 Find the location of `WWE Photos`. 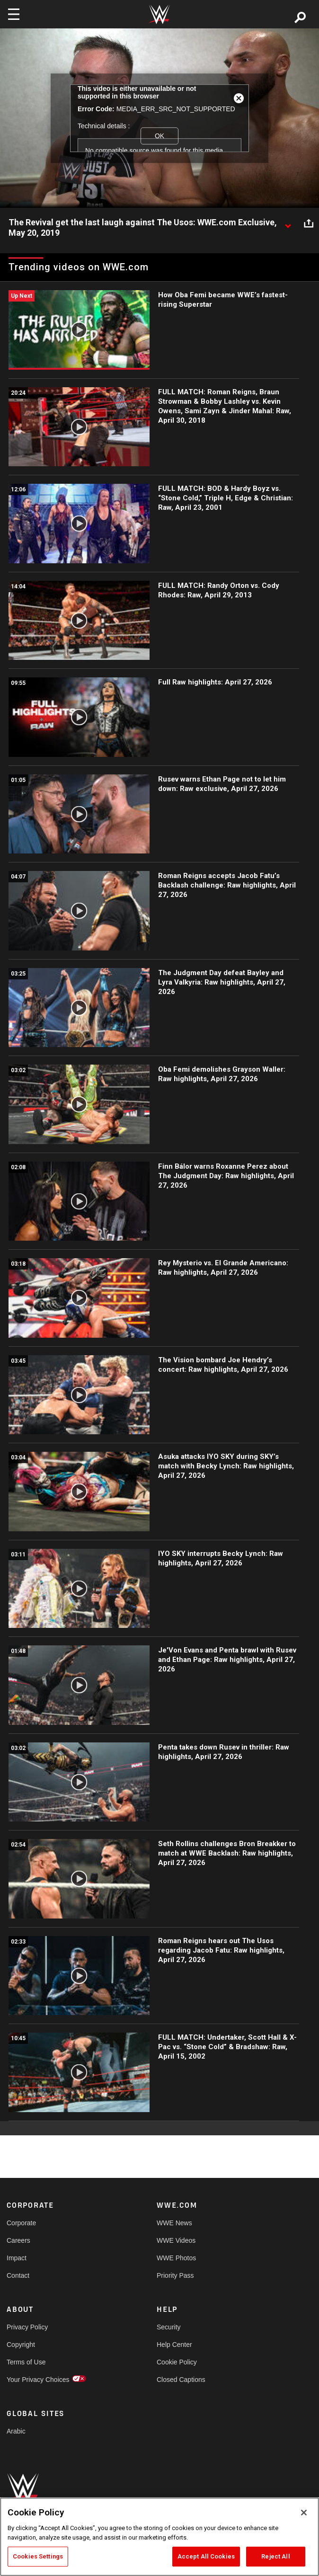

WWE Photos is located at coordinates (176, 2258).